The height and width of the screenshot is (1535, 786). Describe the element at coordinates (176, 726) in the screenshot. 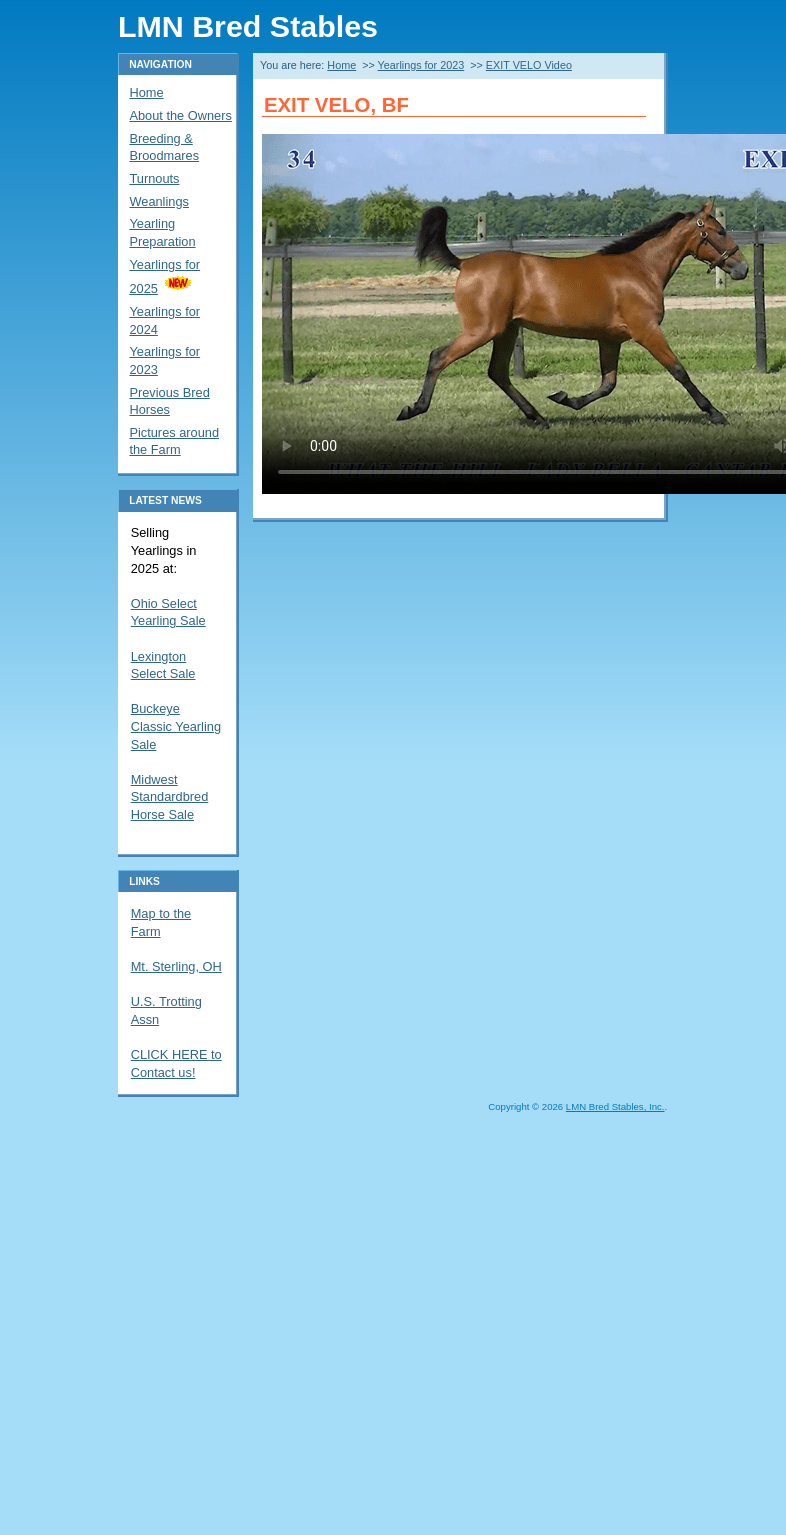

I see `Buckeye Classic Yearling Sale` at that location.